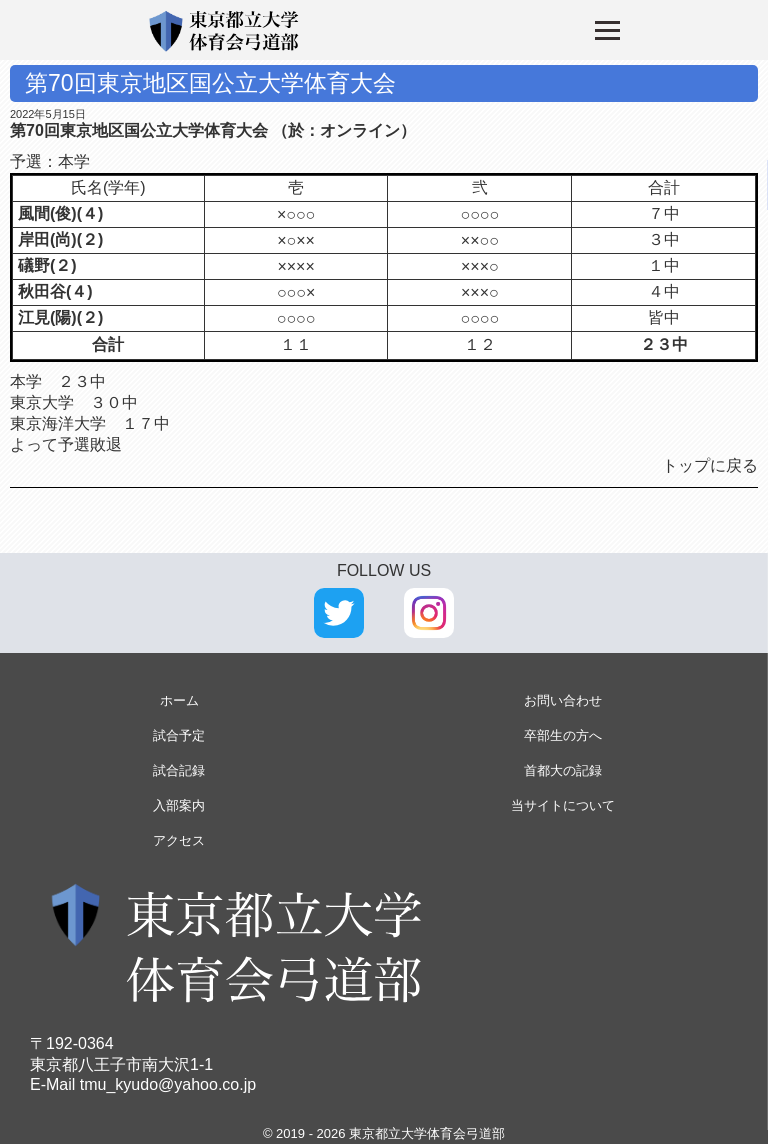 Image resolution: width=768 pixels, height=1144 pixels. Describe the element at coordinates (179, 840) in the screenshot. I see `アクセス` at that location.